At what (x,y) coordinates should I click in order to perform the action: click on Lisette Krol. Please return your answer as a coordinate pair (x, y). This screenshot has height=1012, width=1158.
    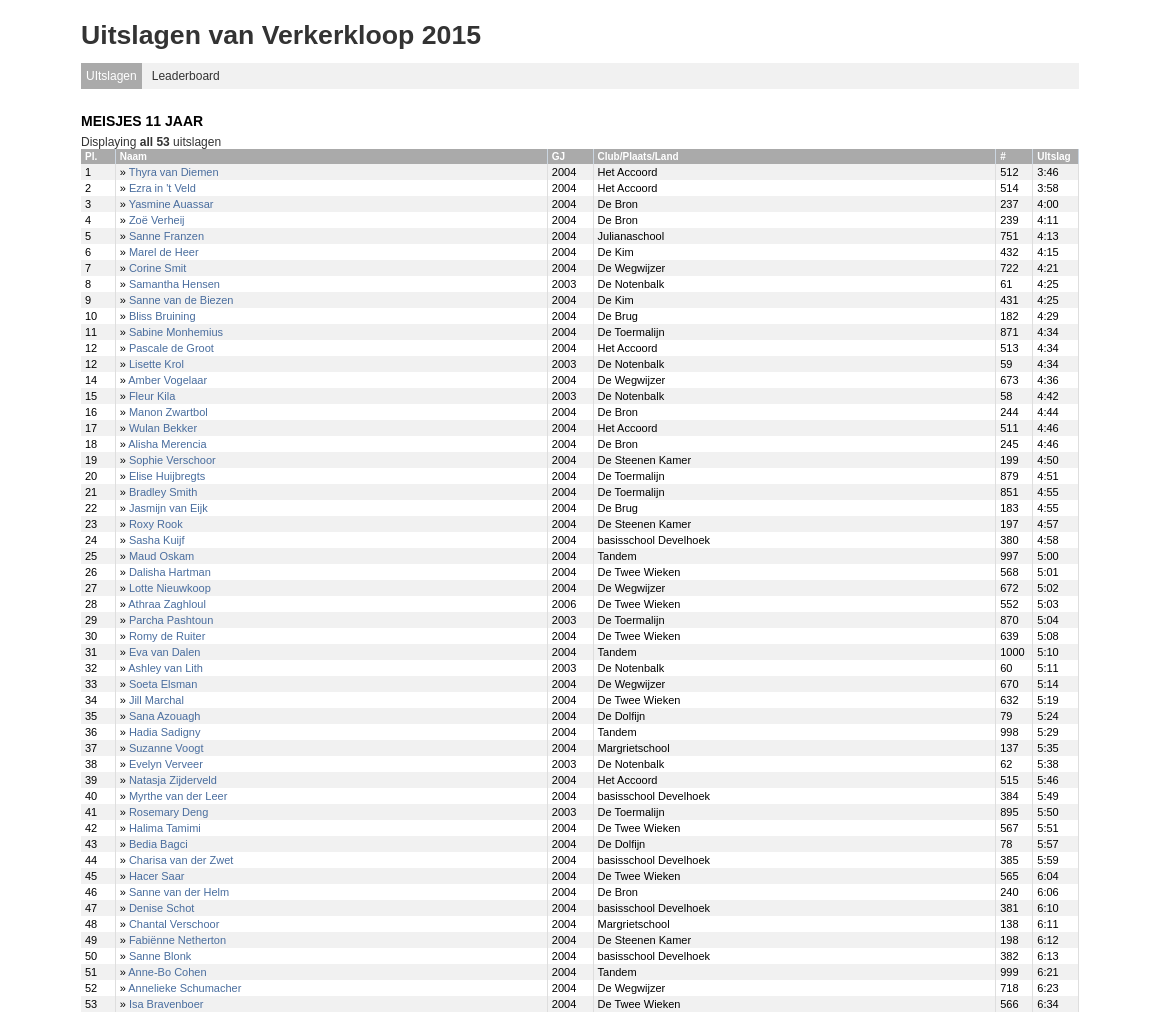
    Looking at the image, I should click on (156, 364).